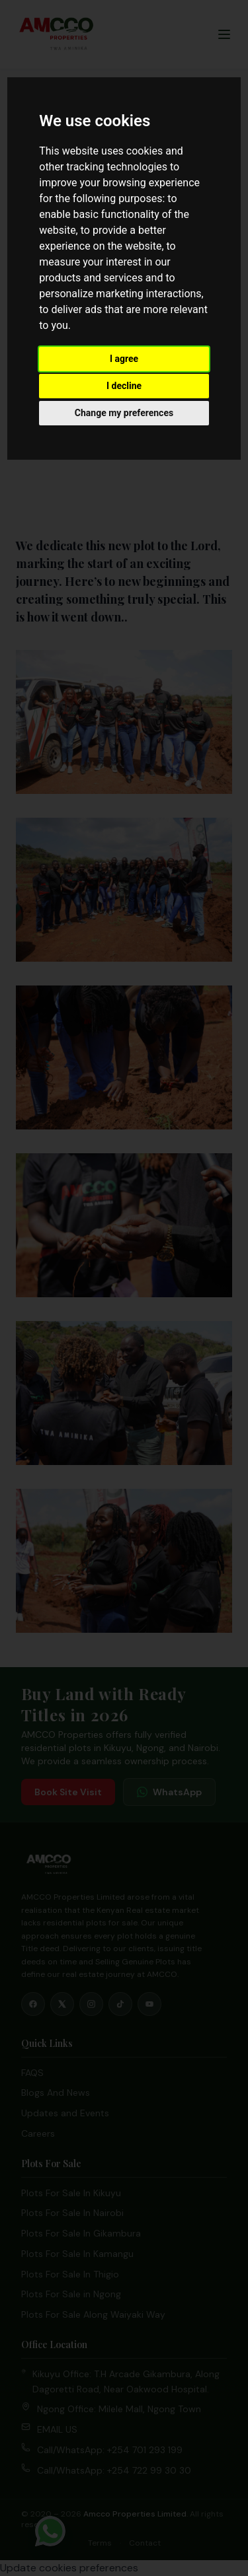  What do you see at coordinates (124, 385) in the screenshot?
I see `I decline [button]` at bounding box center [124, 385].